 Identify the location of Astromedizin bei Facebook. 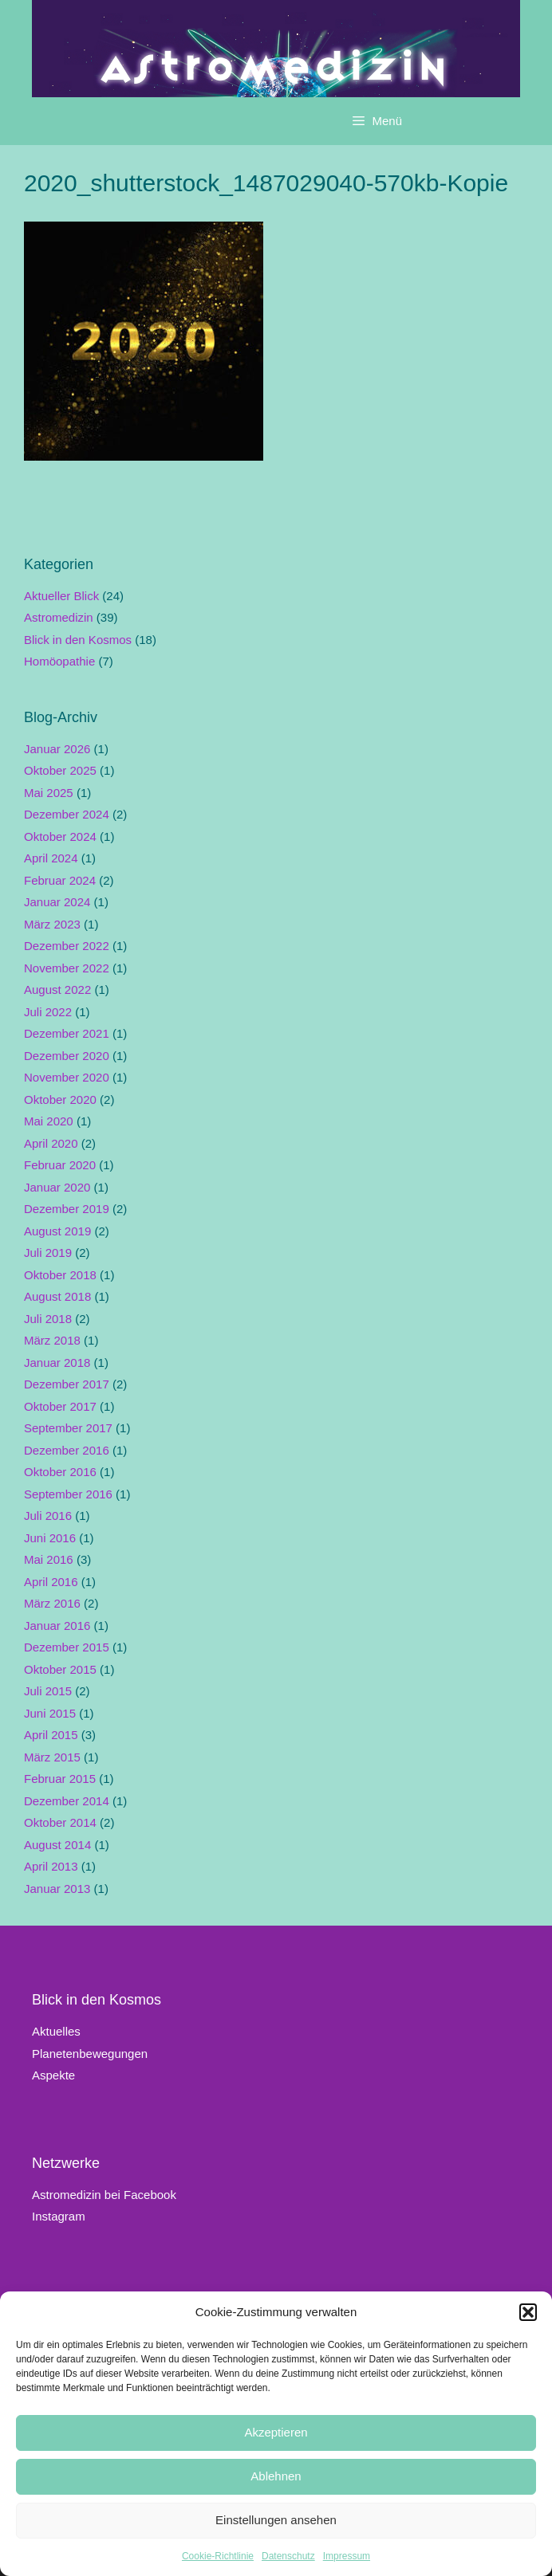
(104, 2194).